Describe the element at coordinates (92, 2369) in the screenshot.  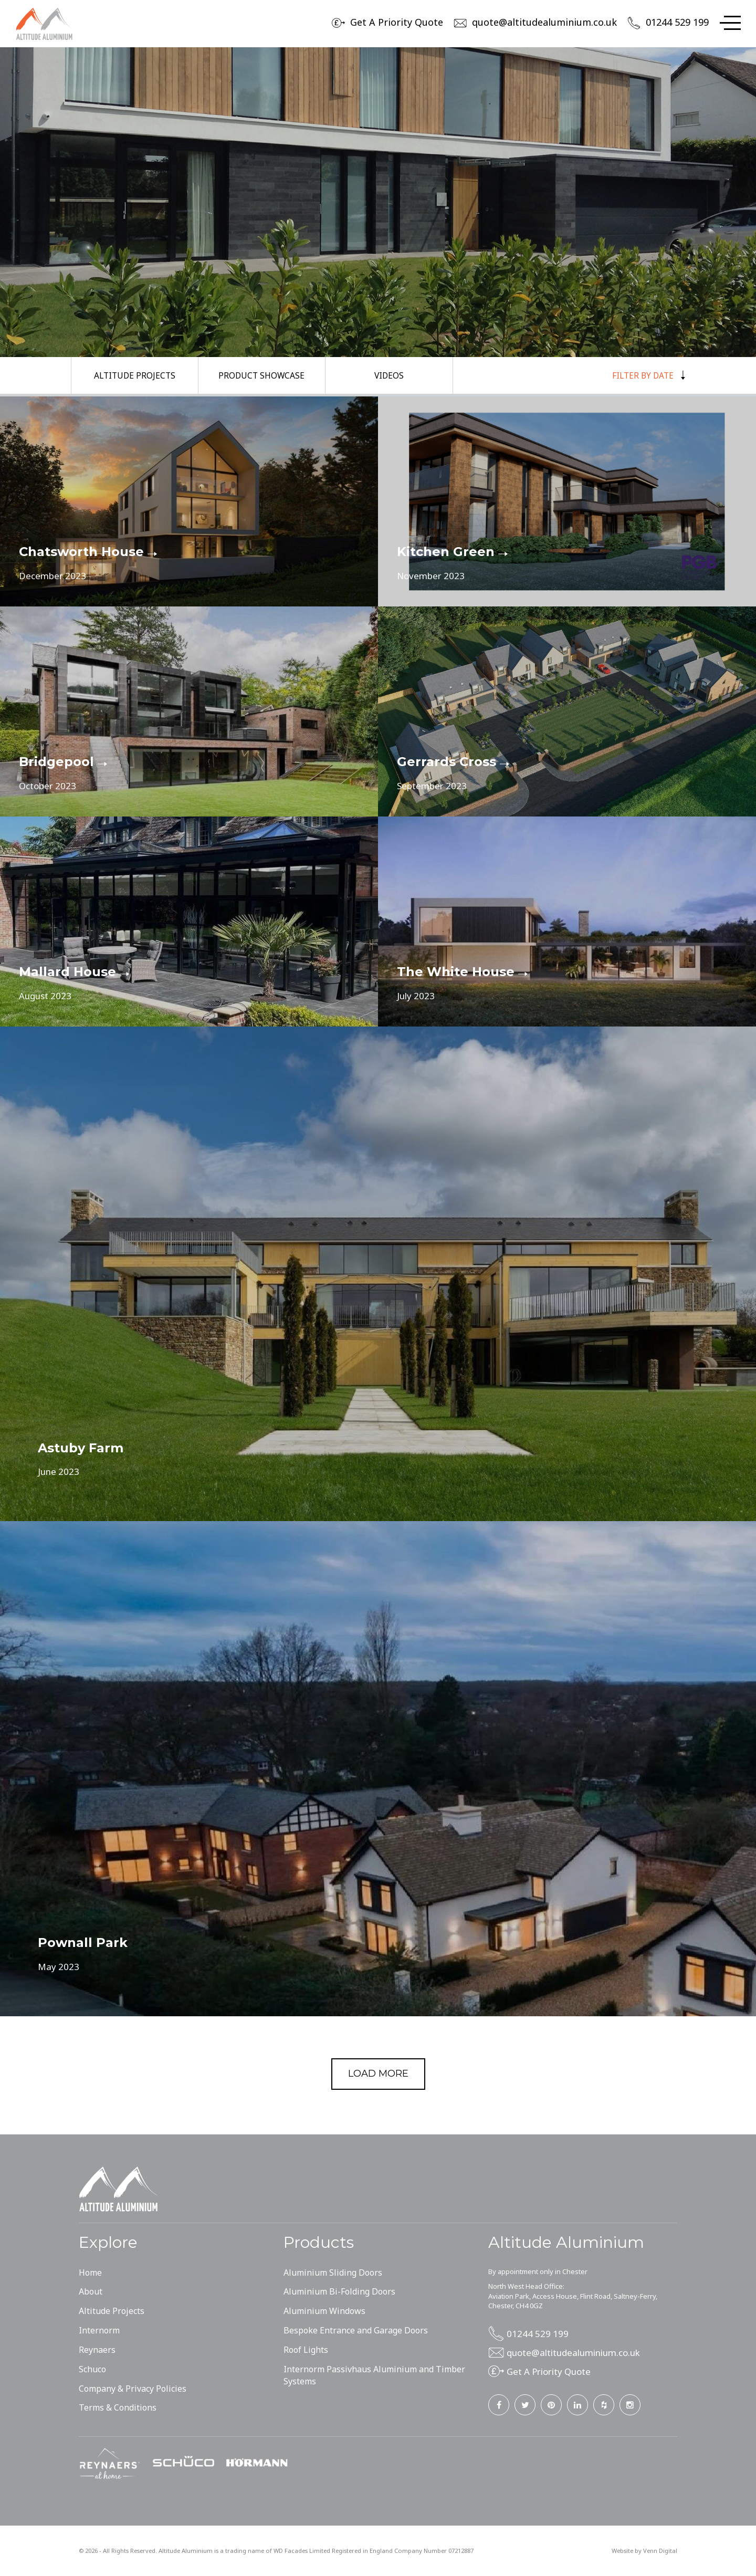
I see `Schuco` at that location.